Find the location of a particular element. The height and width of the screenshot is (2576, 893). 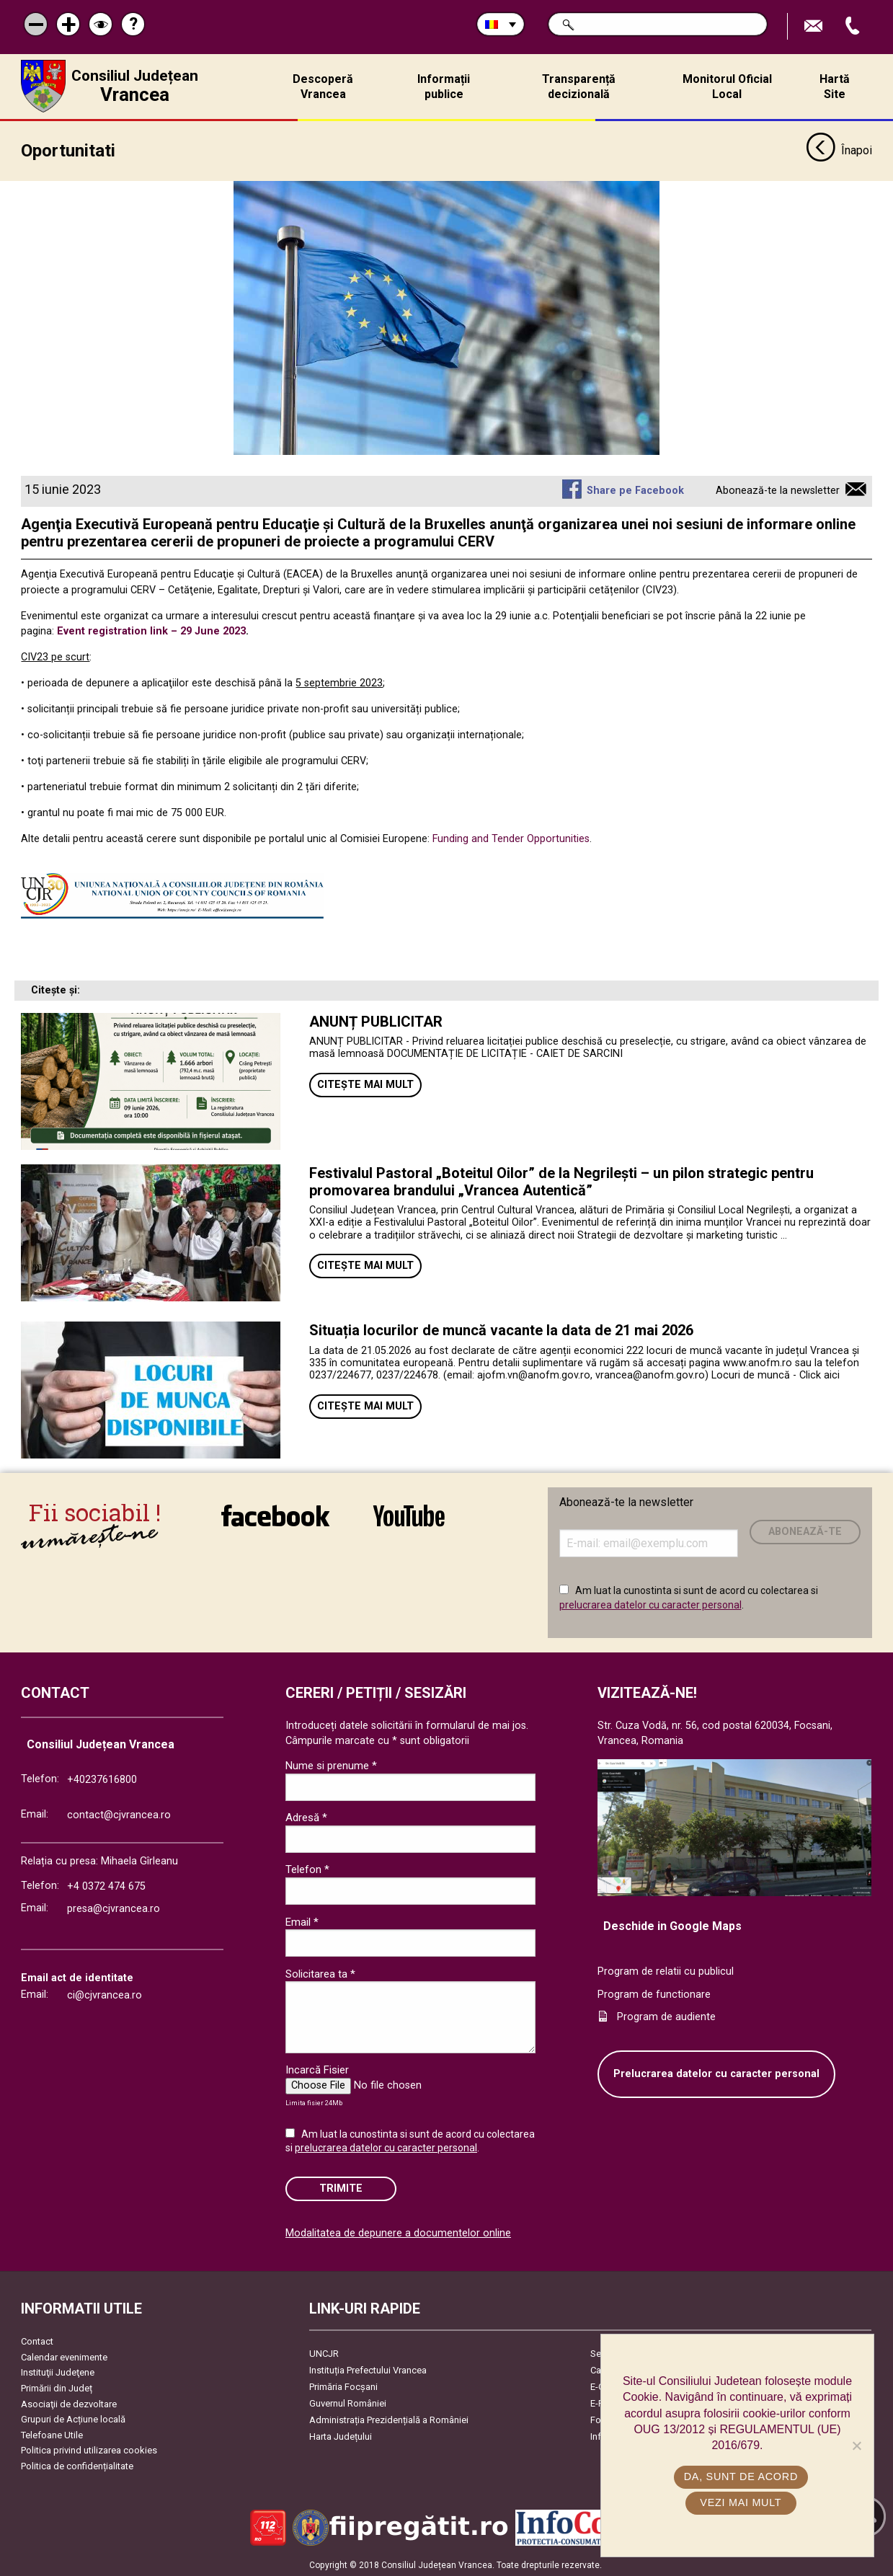

Trimite is located at coordinates (341, 2187).